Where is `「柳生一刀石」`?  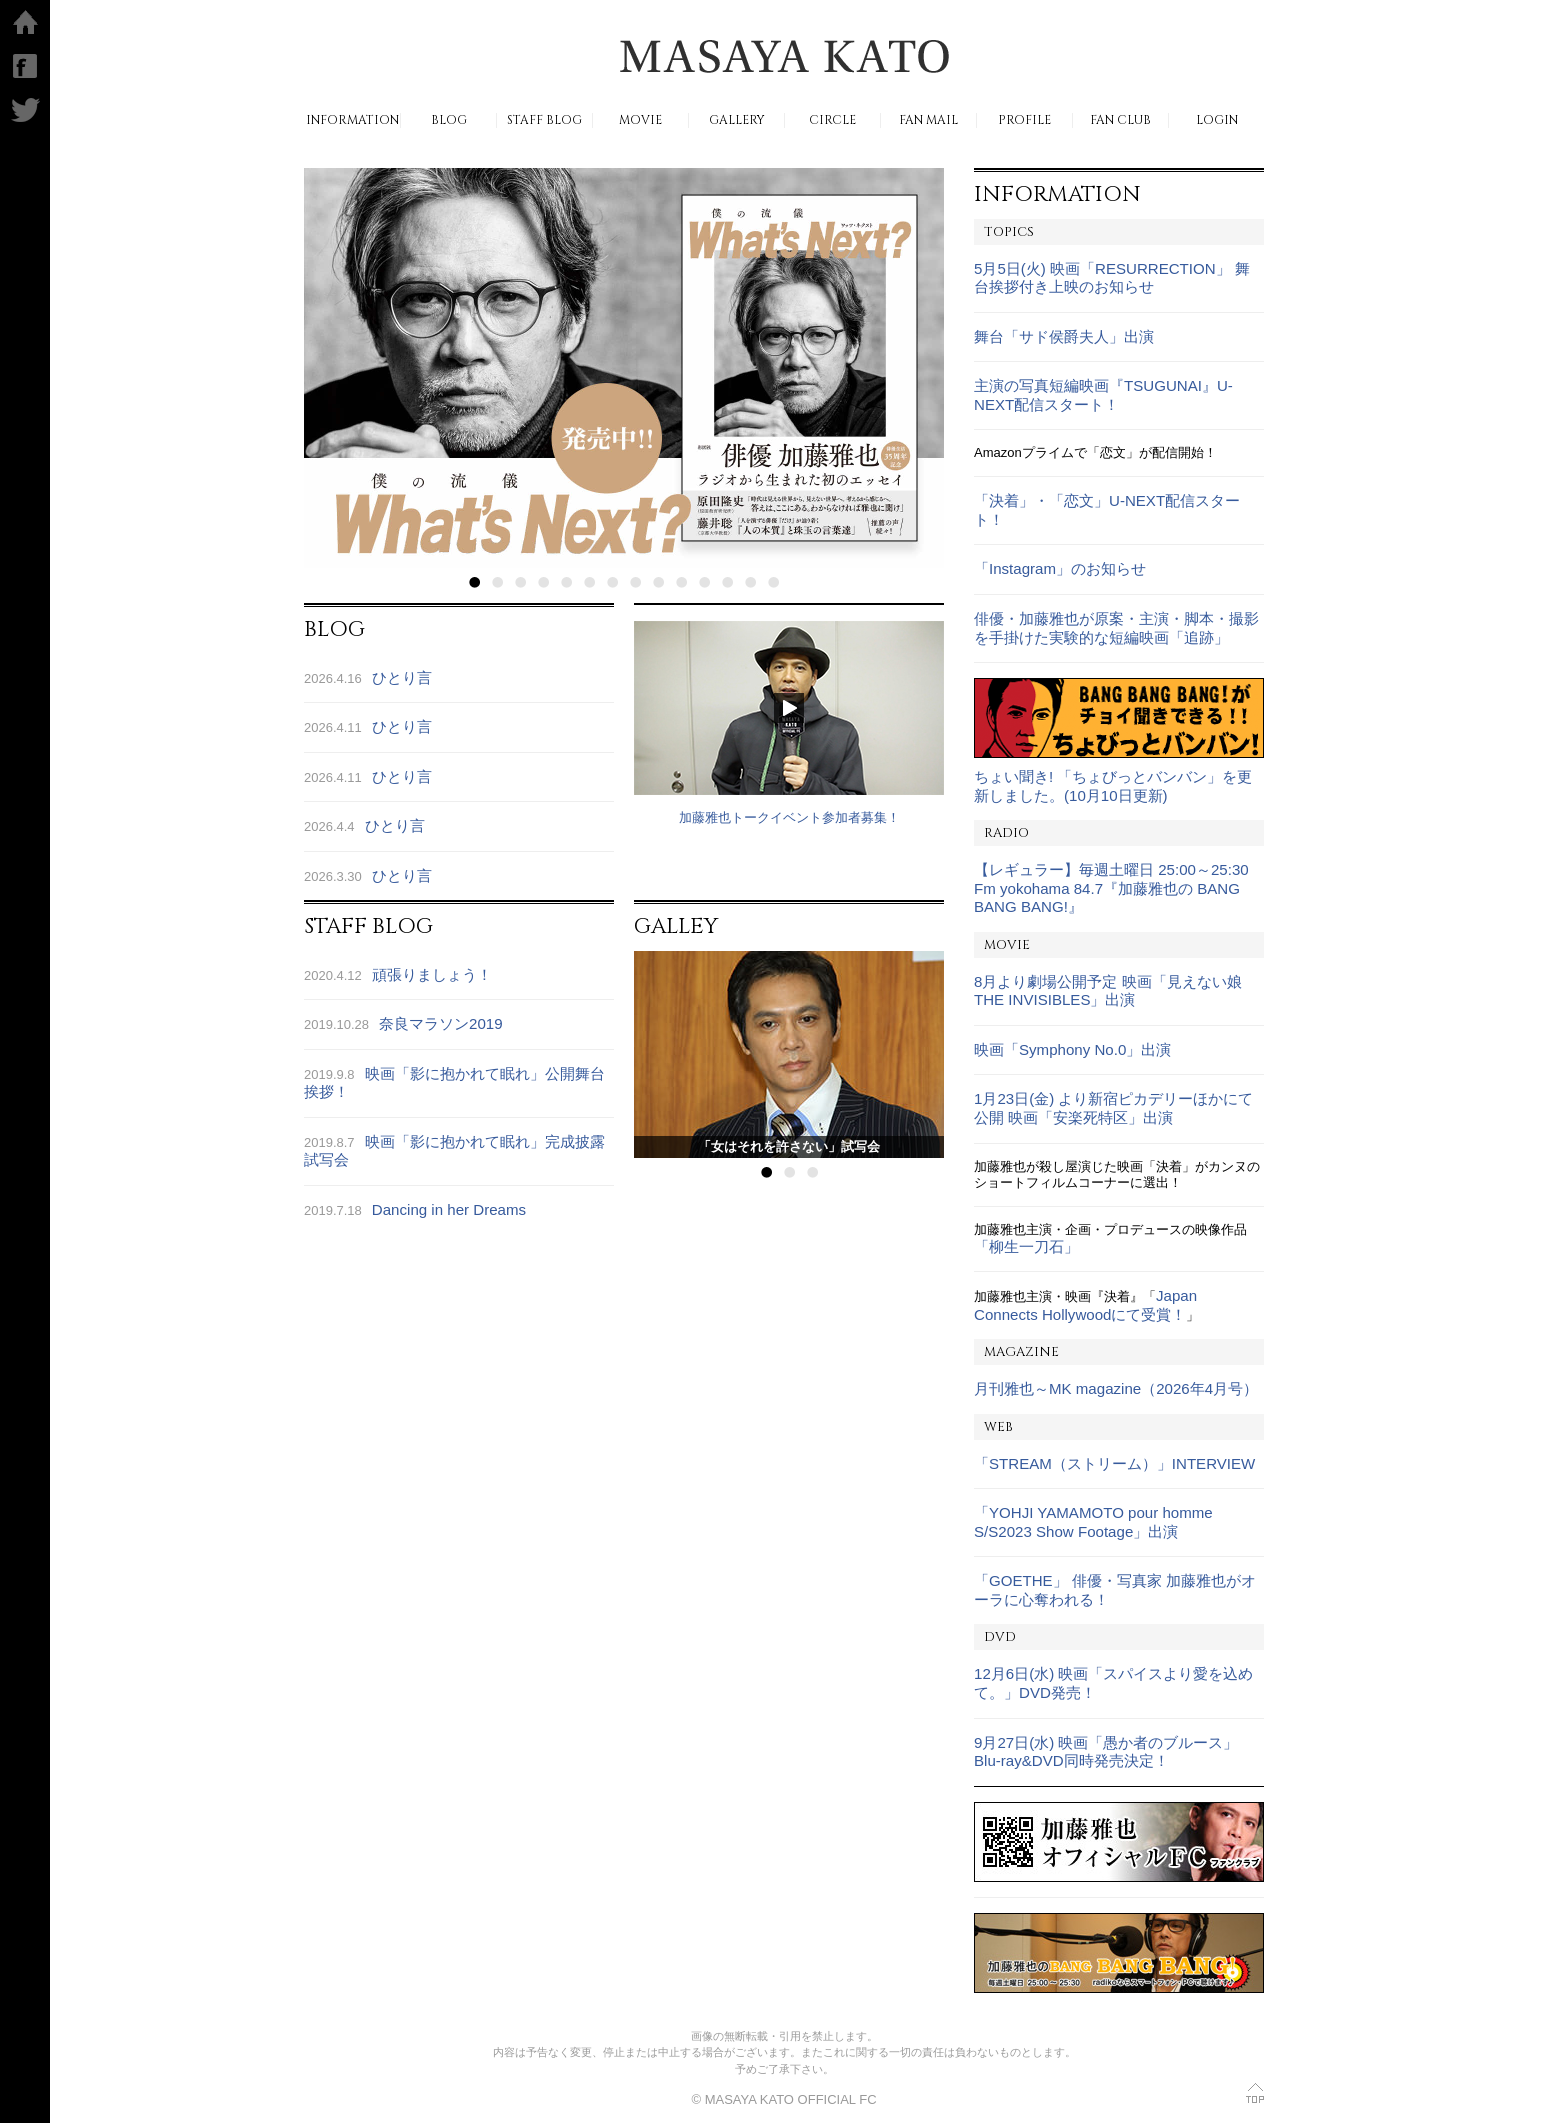
「柳生一刀石」 is located at coordinates (1026, 1246).